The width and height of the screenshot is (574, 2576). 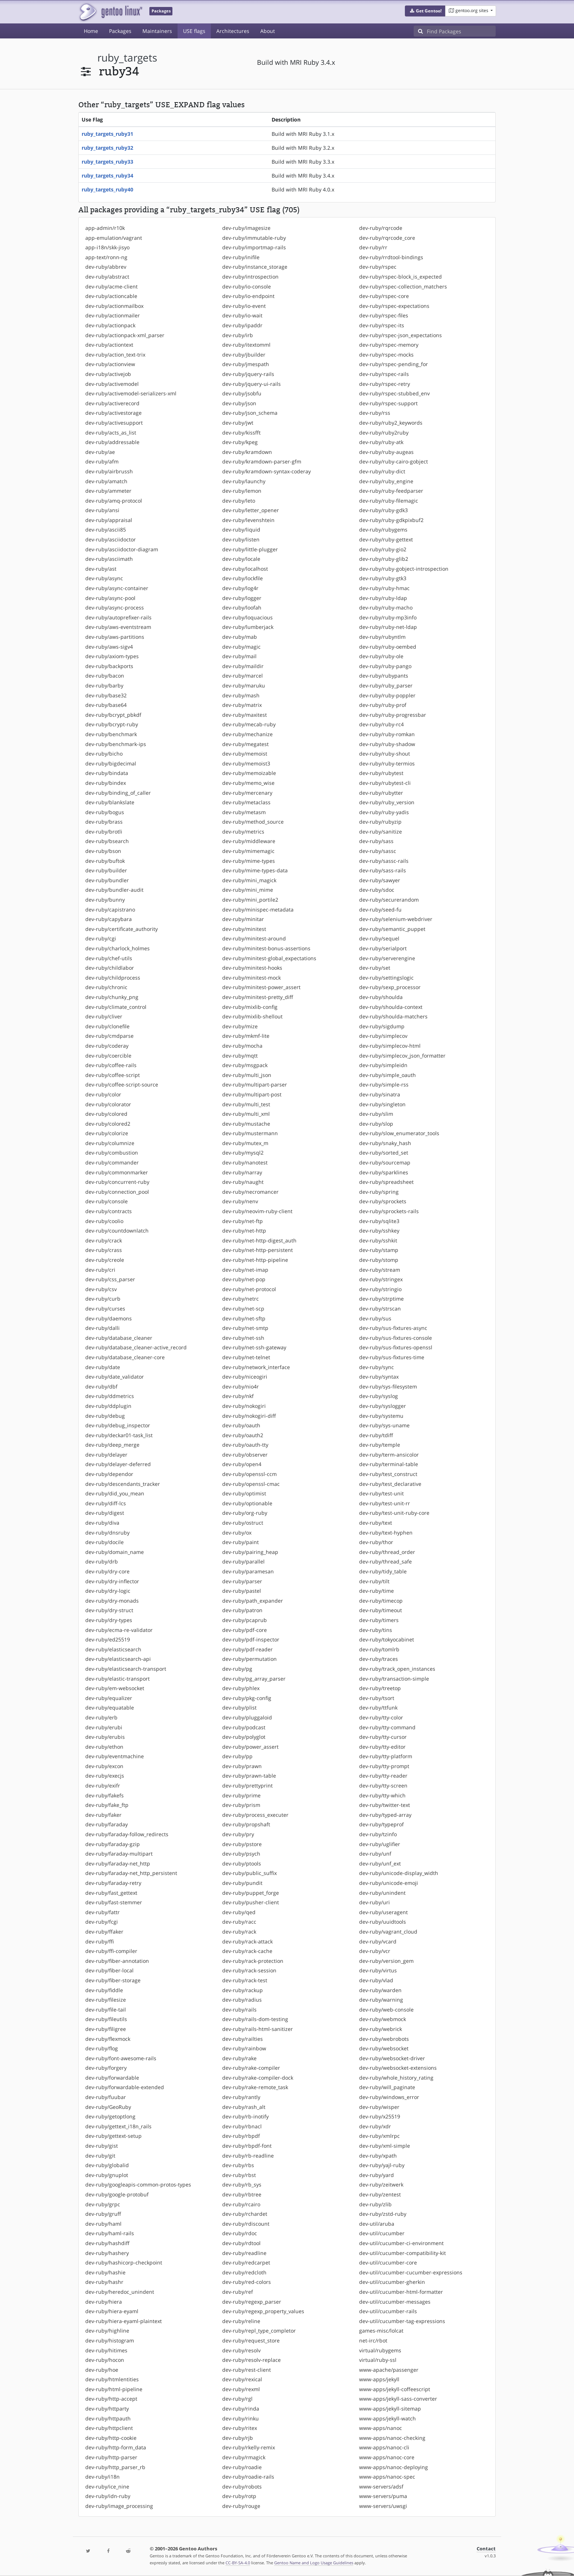 What do you see at coordinates (240, 1298) in the screenshot?
I see `dev-ruby/netrc` at bounding box center [240, 1298].